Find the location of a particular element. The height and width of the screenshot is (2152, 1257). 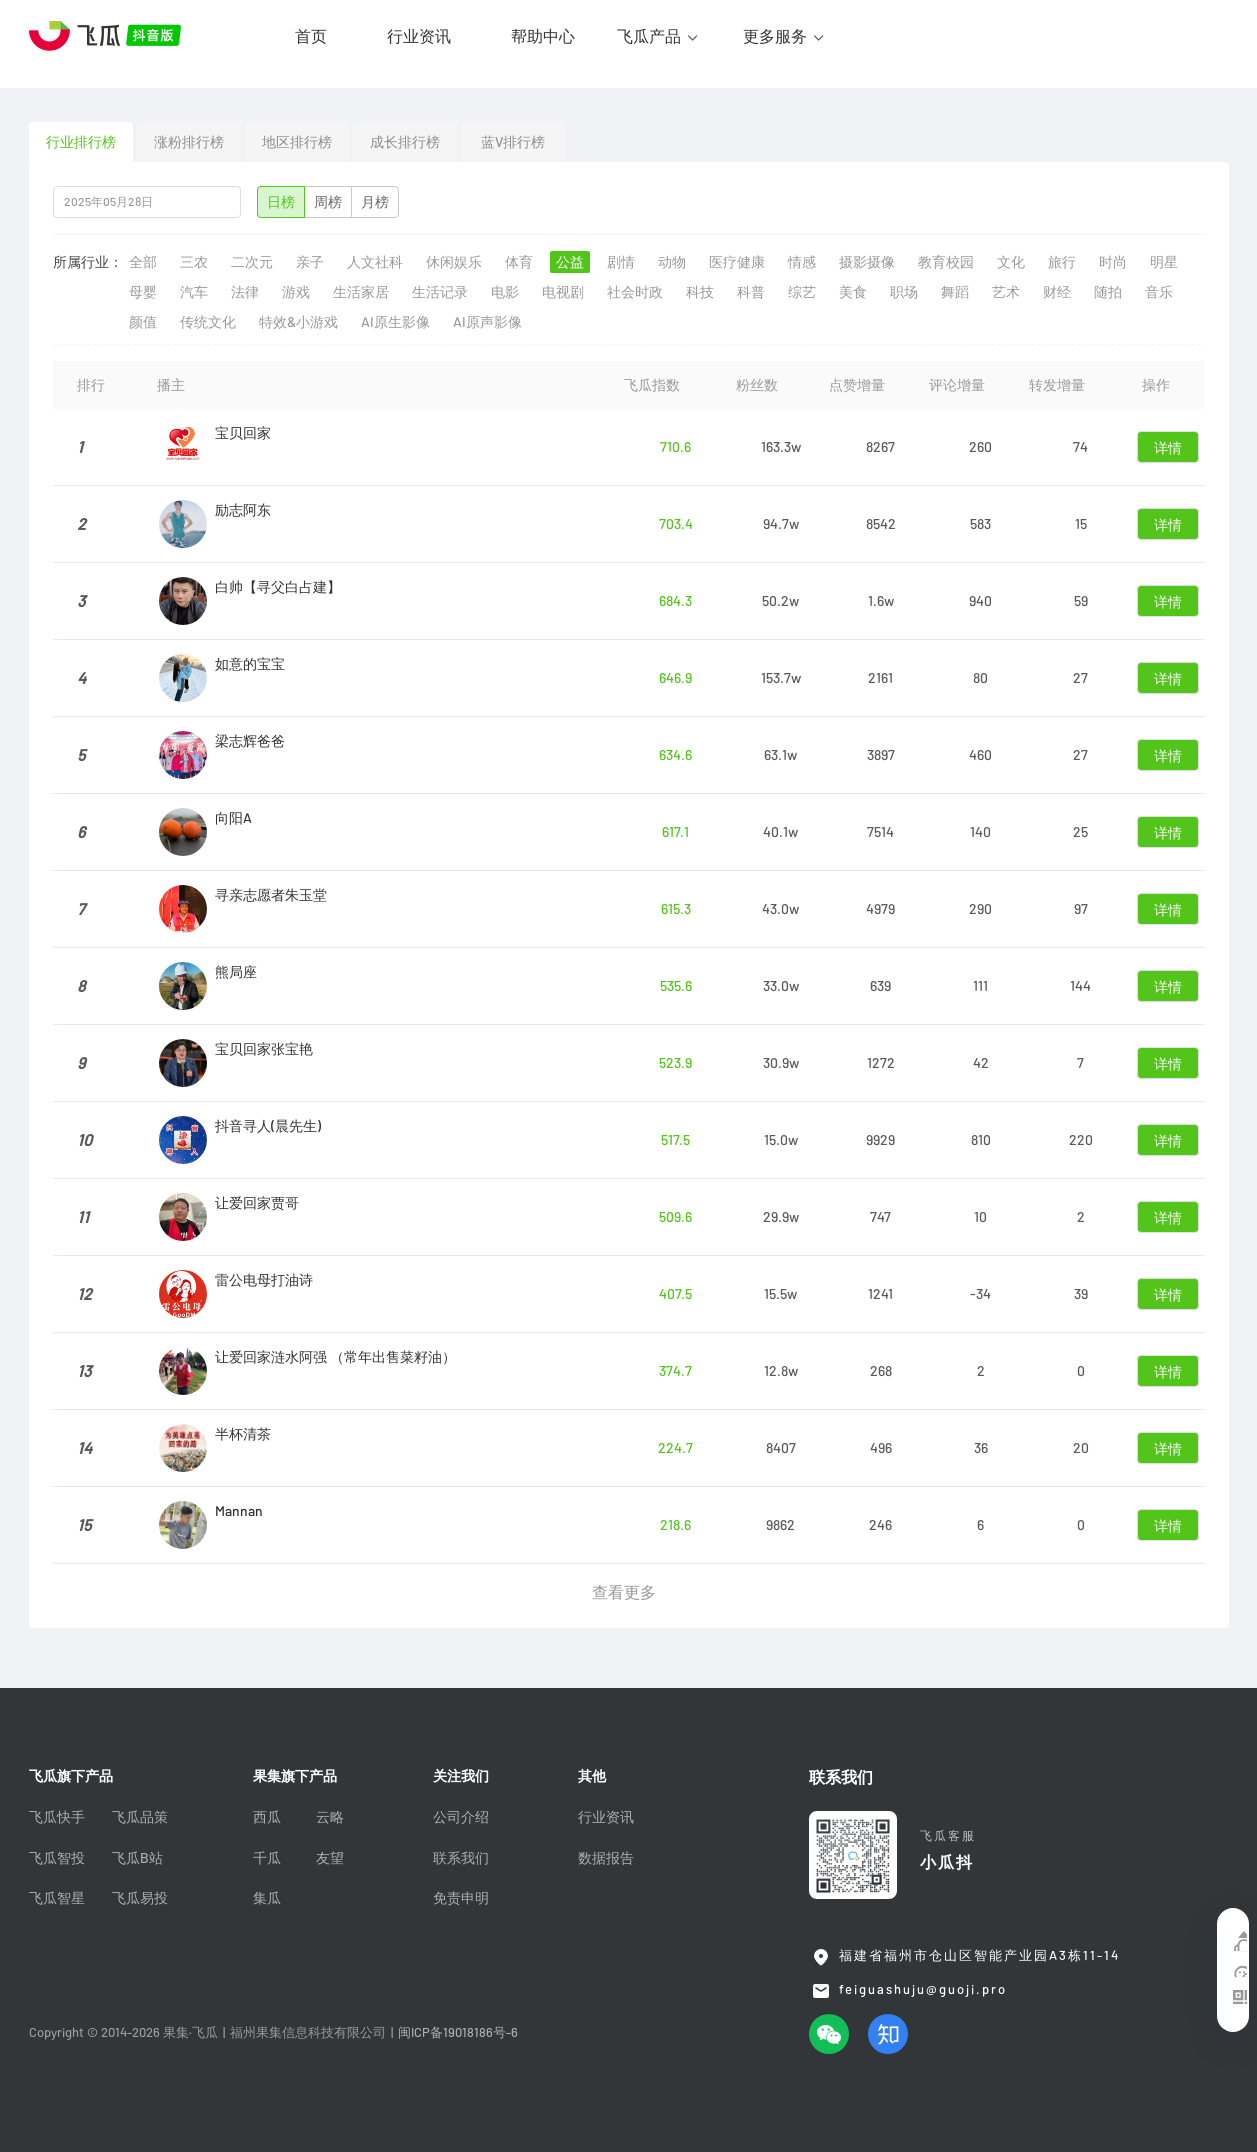

科普 is located at coordinates (751, 292).